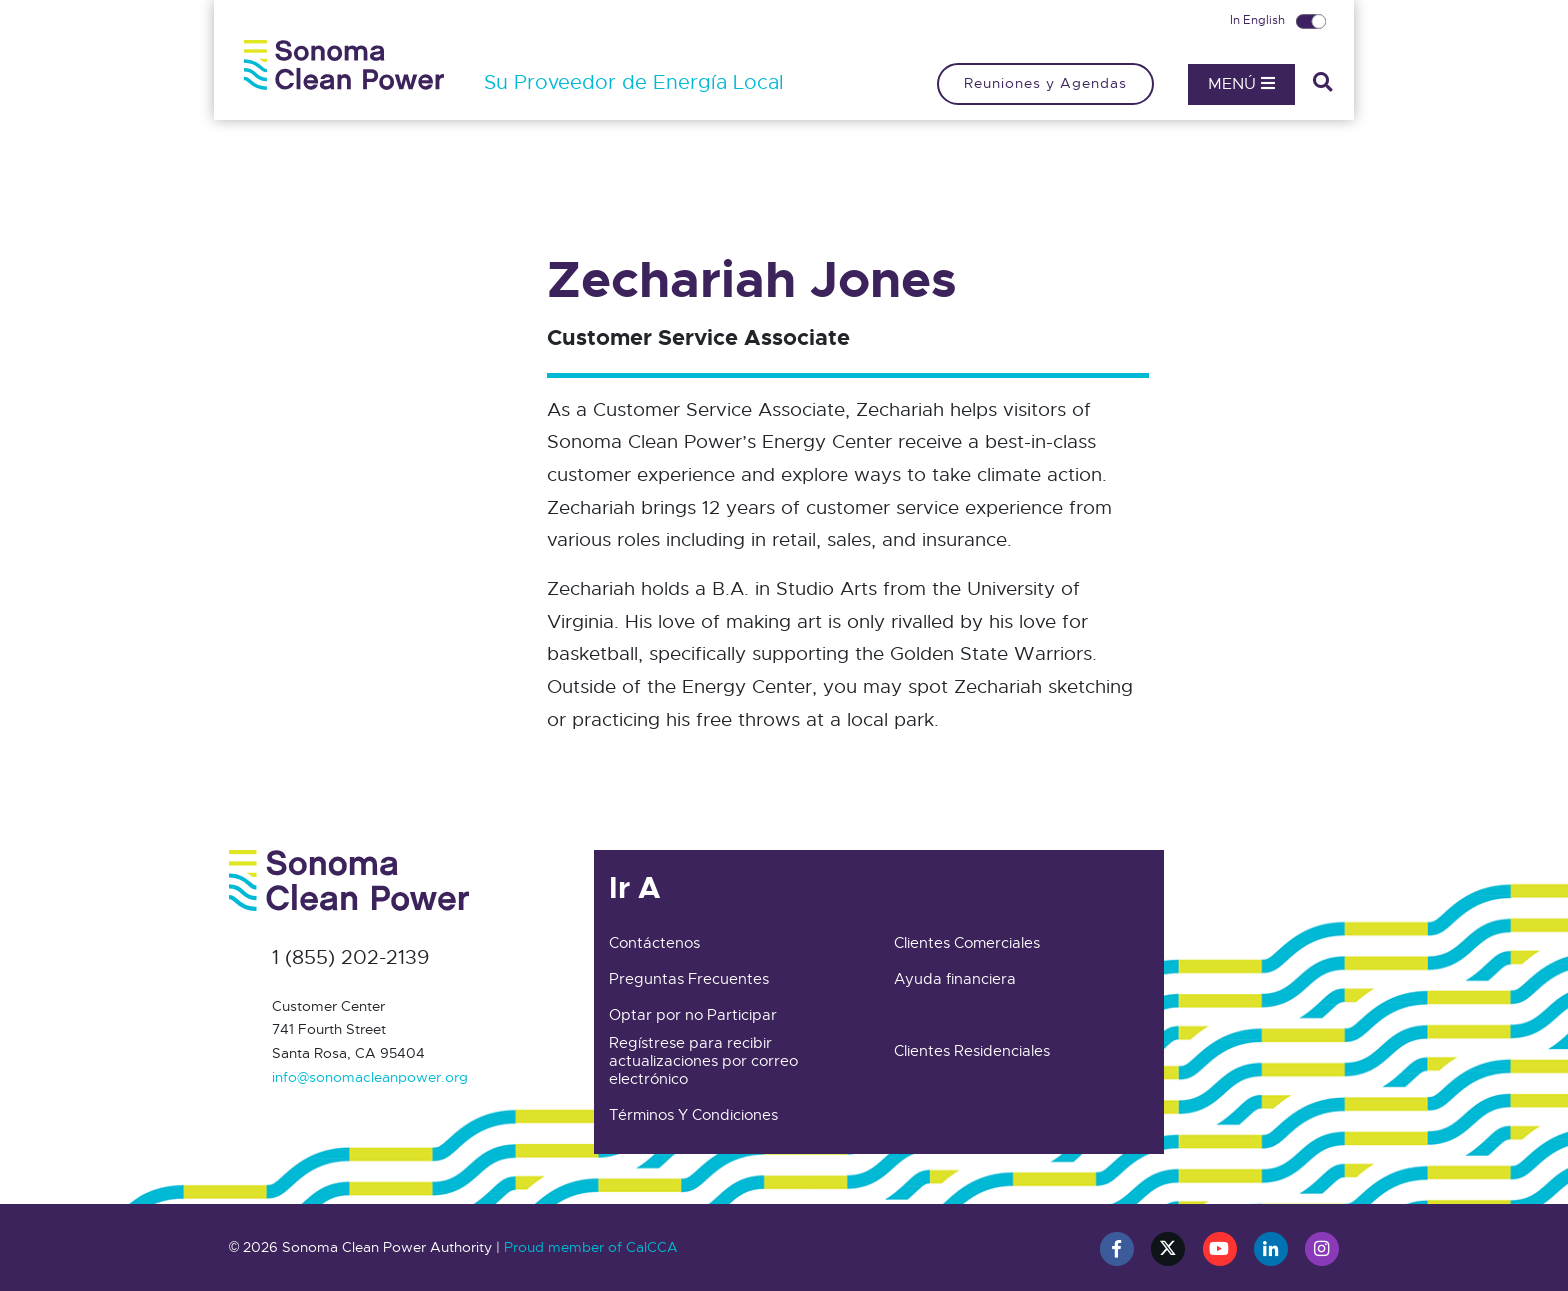 This screenshot has height=1291, width=1568. What do you see at coordinates (1241, 84) in the screenshot?
I see `Menú` at bounding box center [1241, 84].